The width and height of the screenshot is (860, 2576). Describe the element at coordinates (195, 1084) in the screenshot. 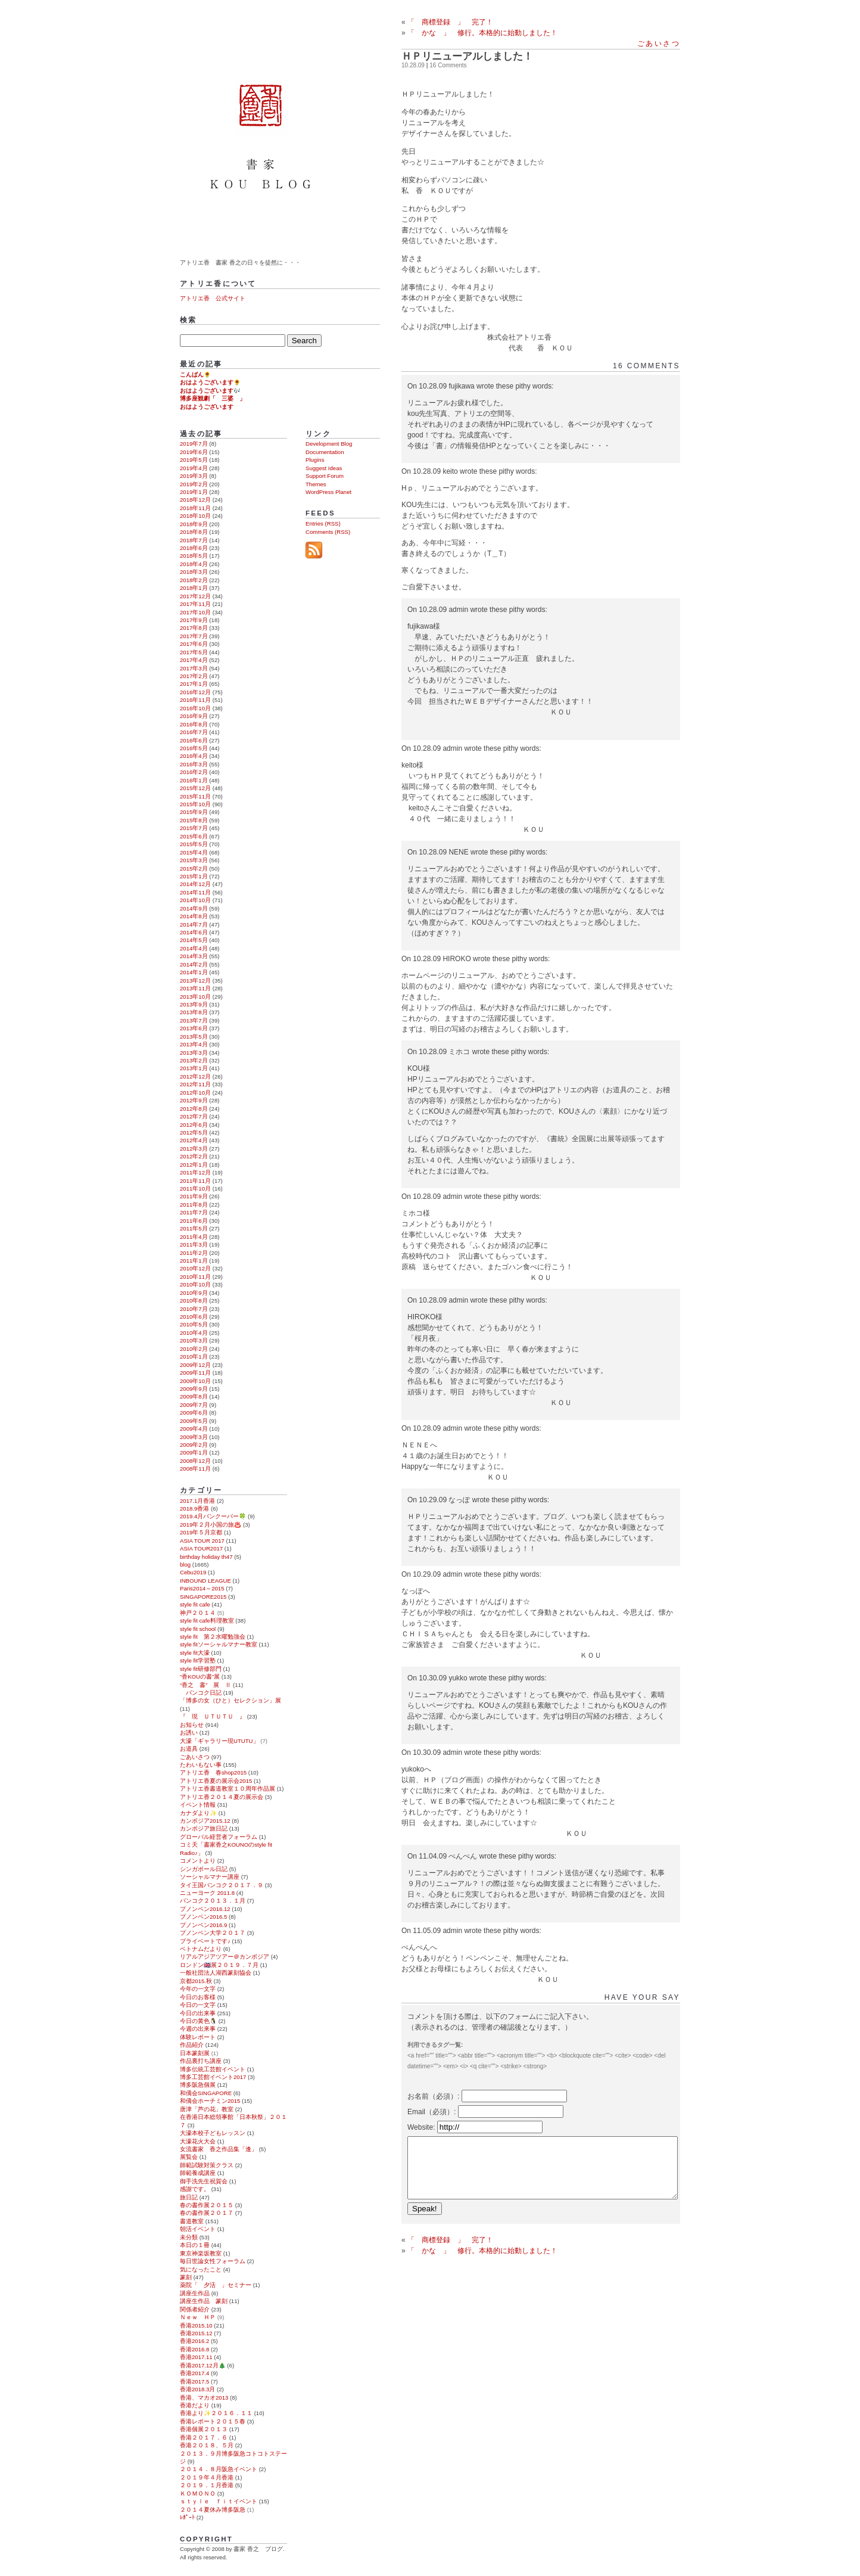

I see `2012年11月` at that location.